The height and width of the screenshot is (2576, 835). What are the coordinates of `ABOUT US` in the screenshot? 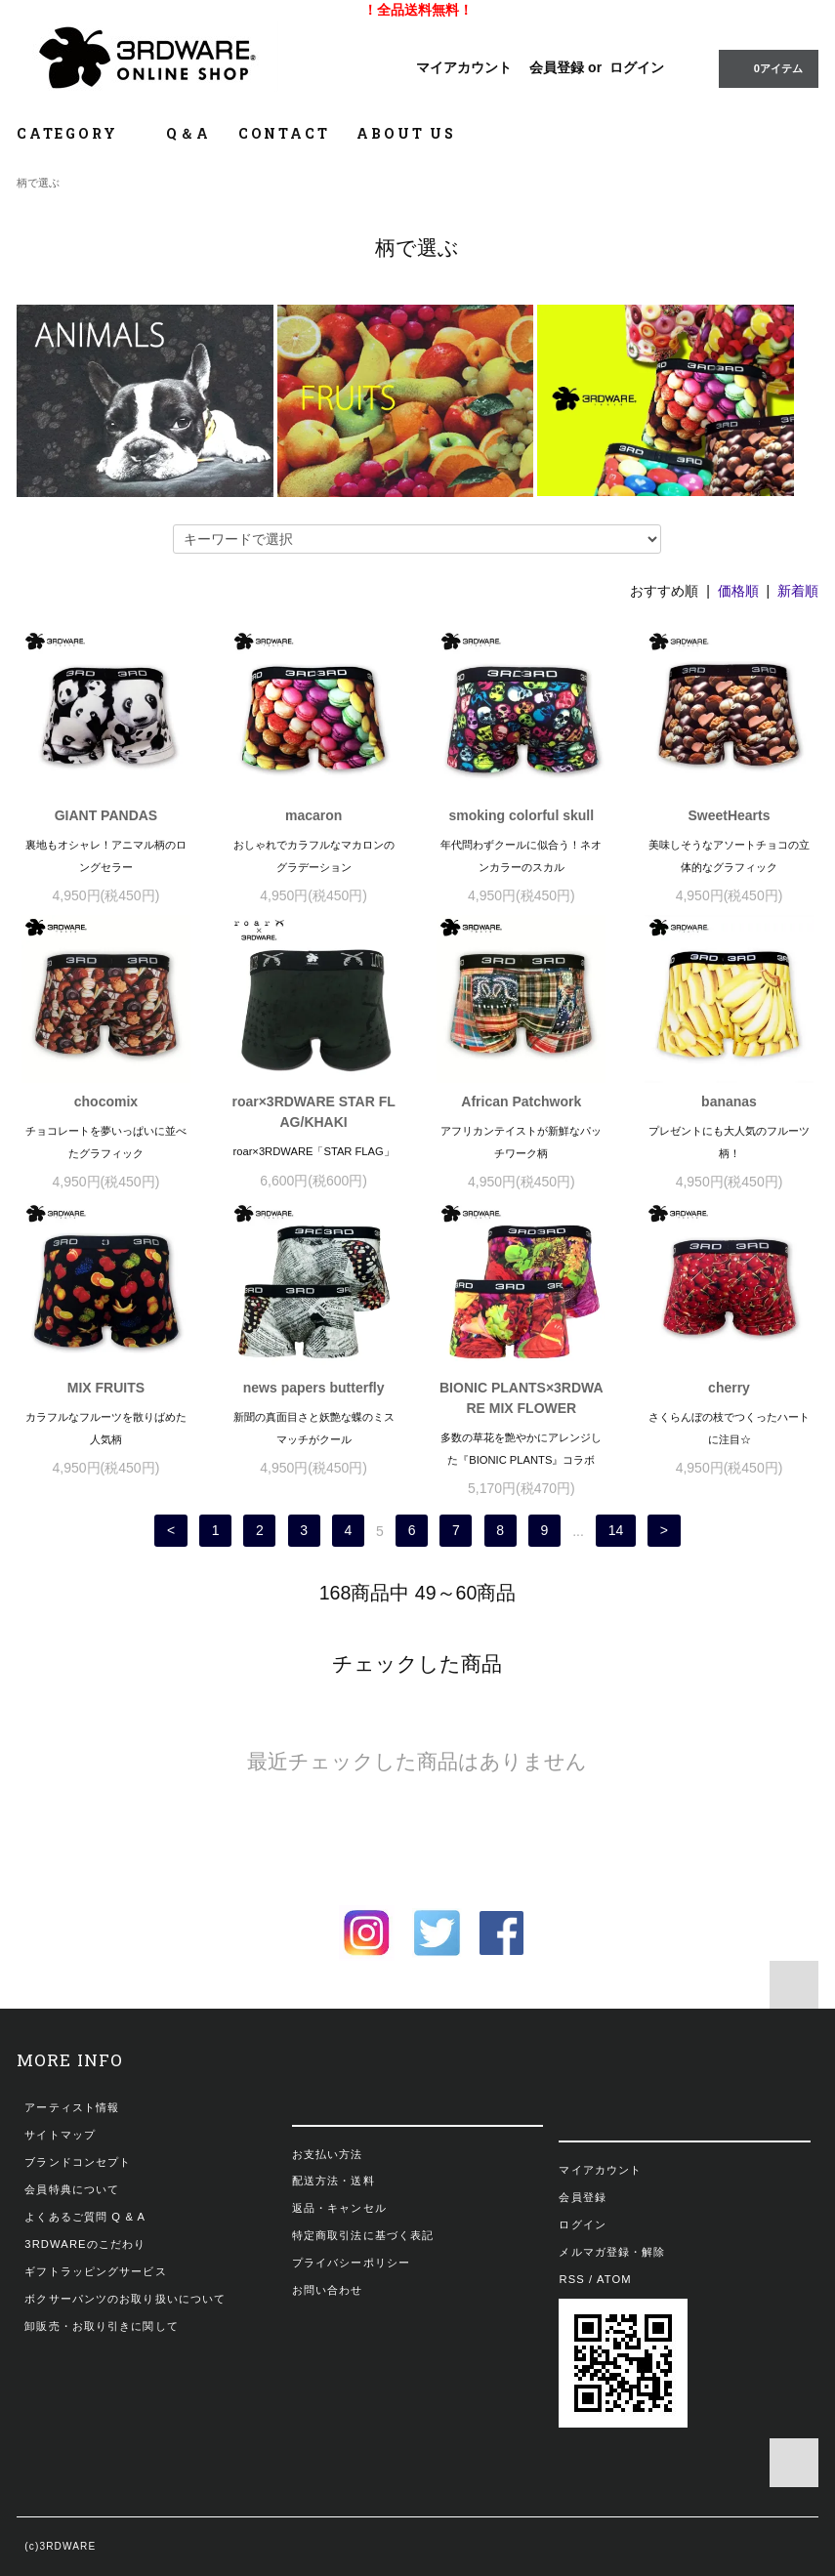 It's located at (405, 133).